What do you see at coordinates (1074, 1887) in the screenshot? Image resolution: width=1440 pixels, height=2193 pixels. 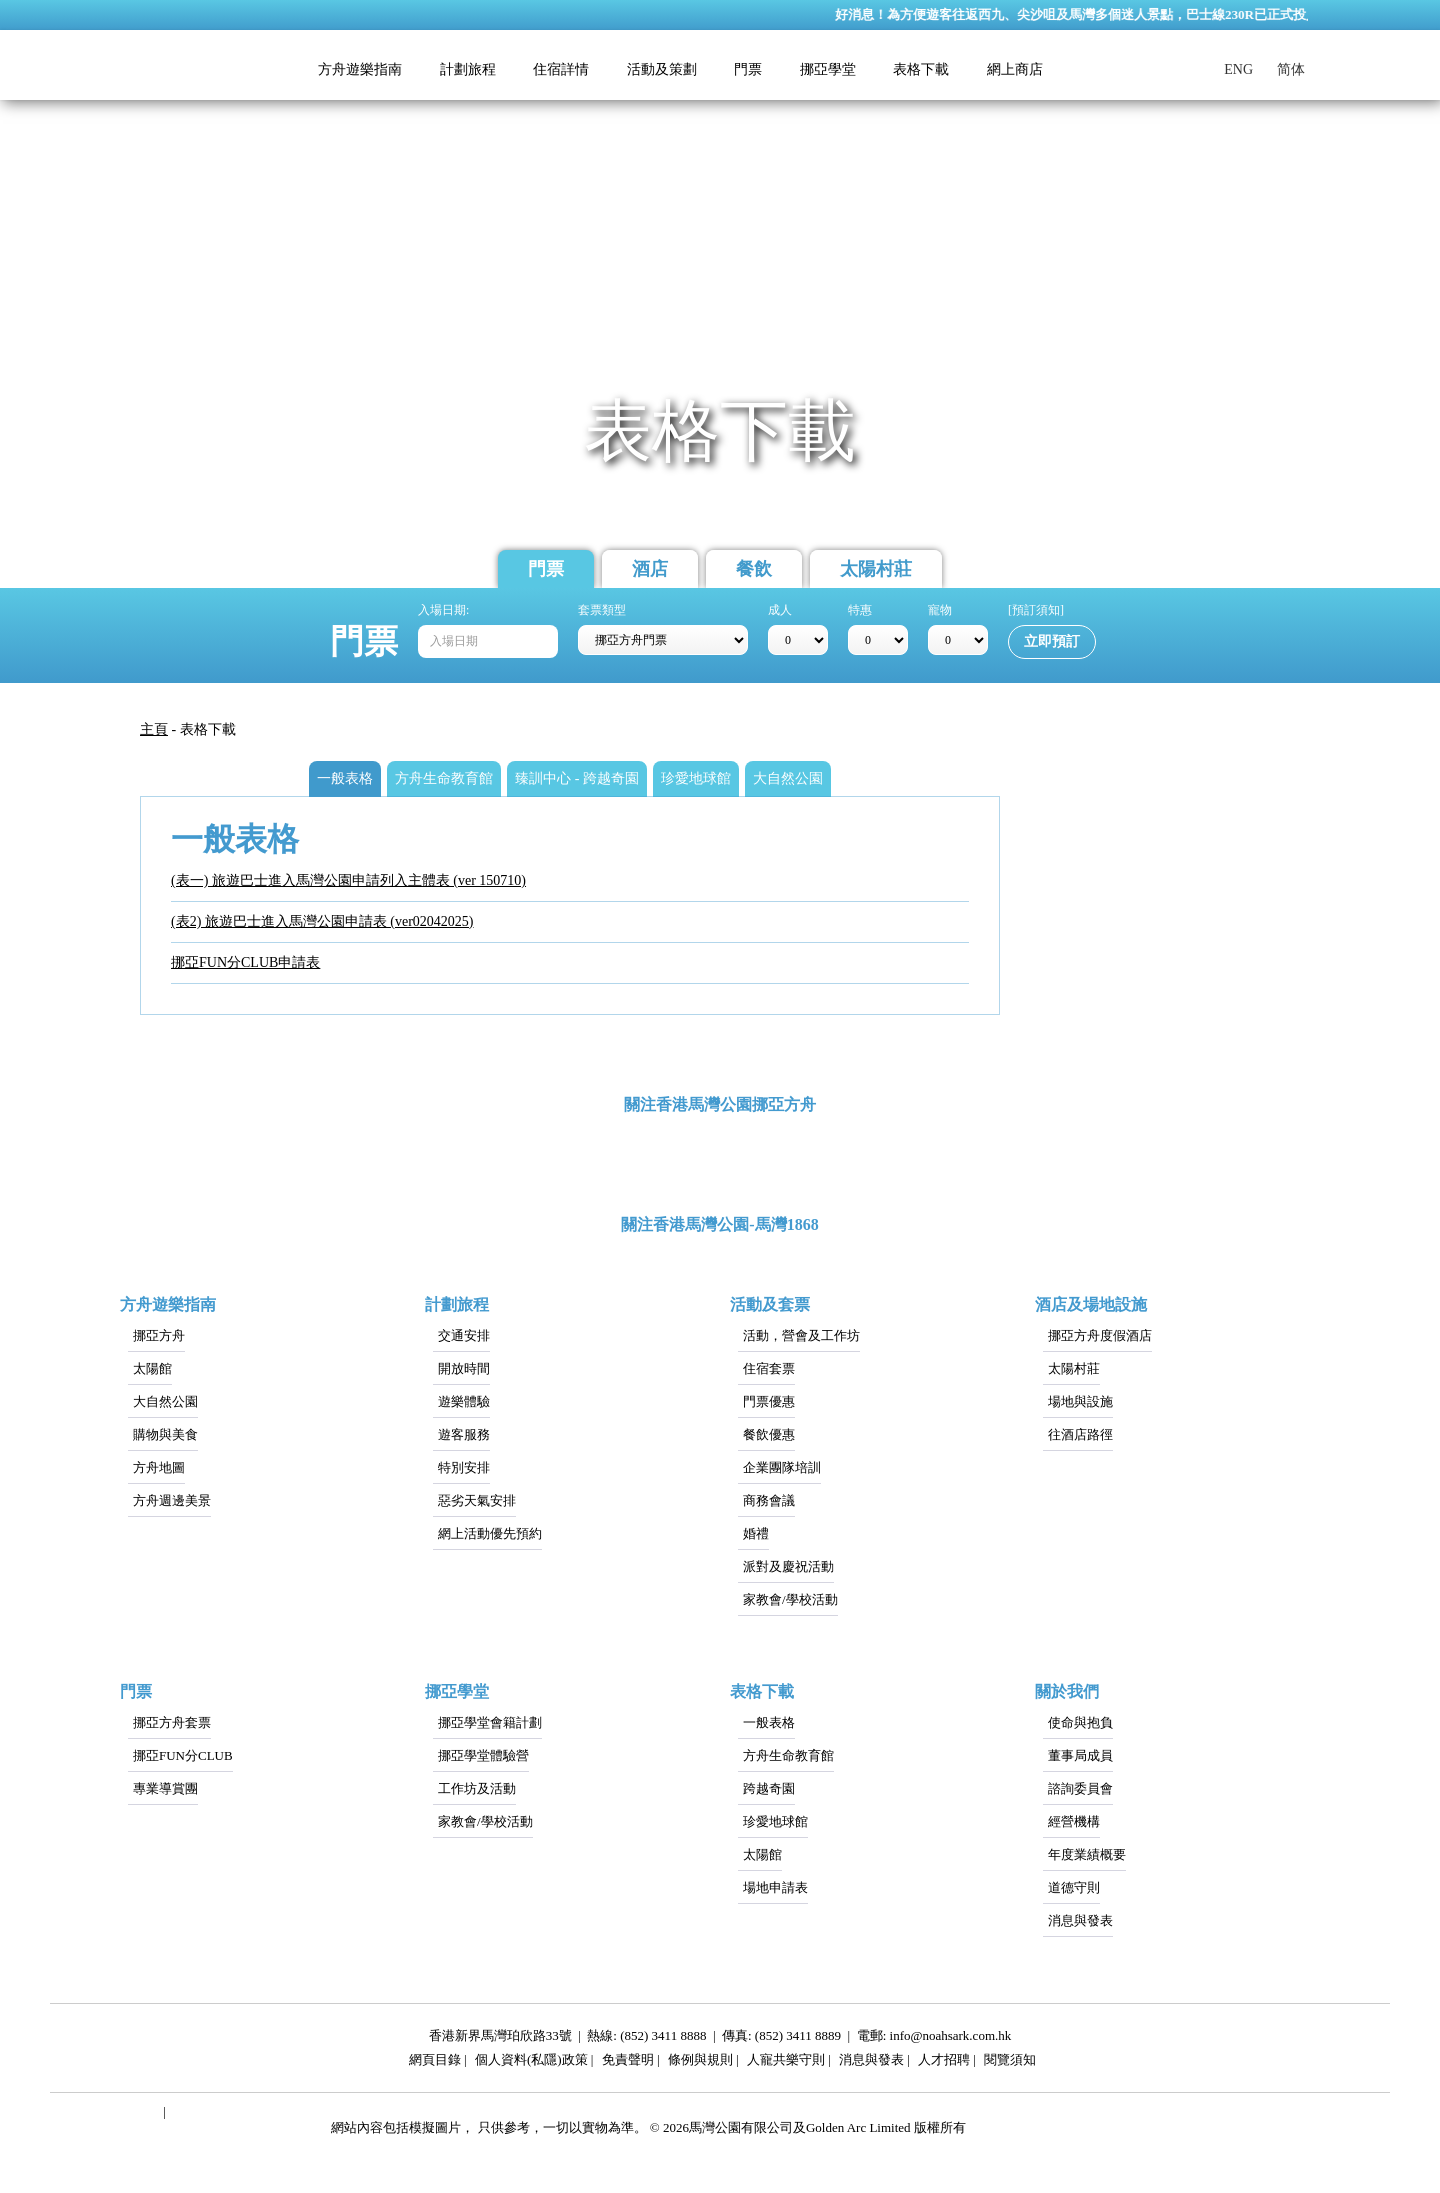 I see `道德守則` at bounding box center [1074, 1887].